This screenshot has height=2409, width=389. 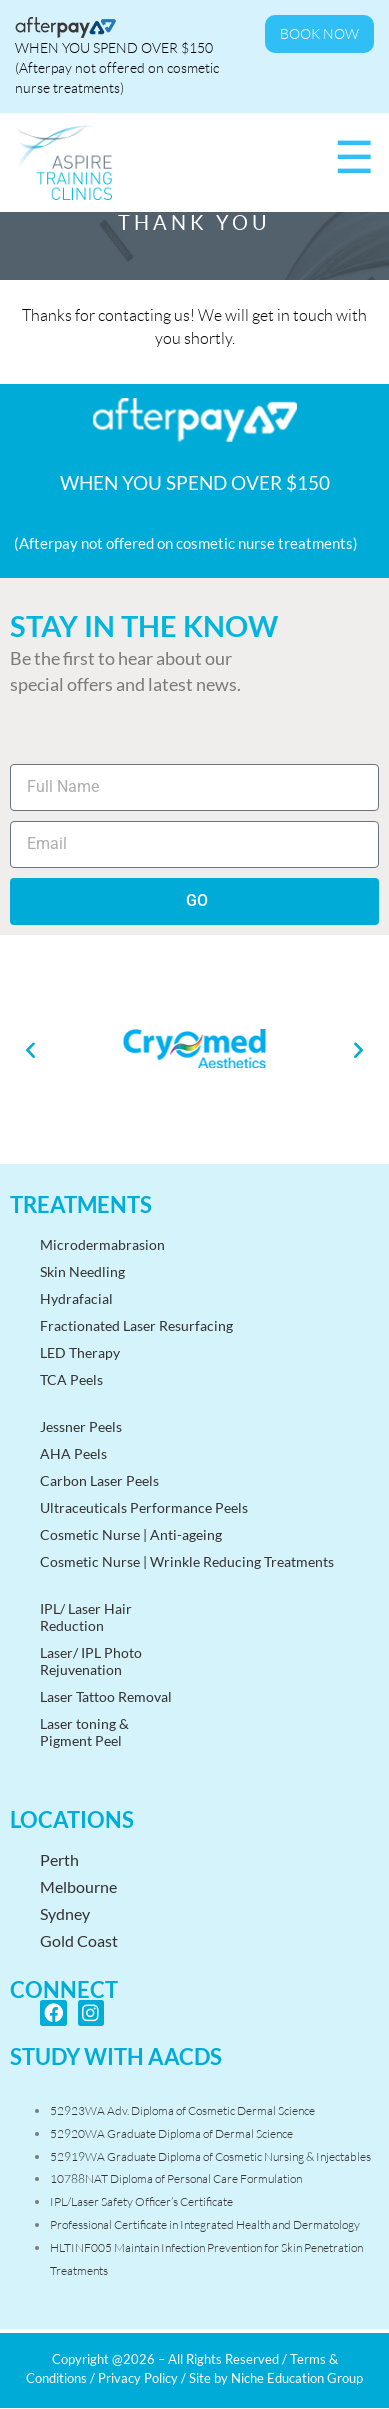 What do you see at coordinates (30, 1049) in the screenshot?
I see `[button]` at bounding box center [30, 1049].